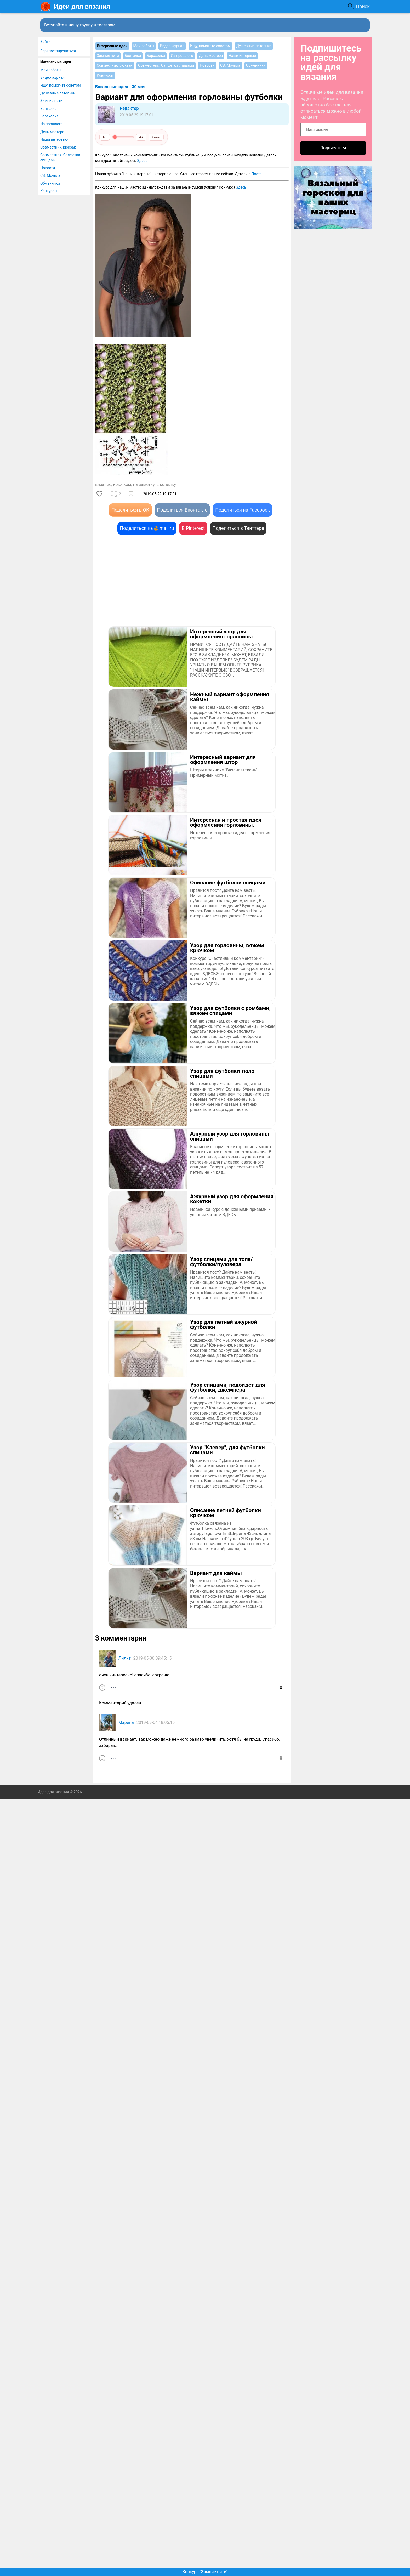 The width and height of the screenshot is (410, 2576). Describe the element at coordinates (144, 484) in the screenshot. I see `на заметку` at that location.